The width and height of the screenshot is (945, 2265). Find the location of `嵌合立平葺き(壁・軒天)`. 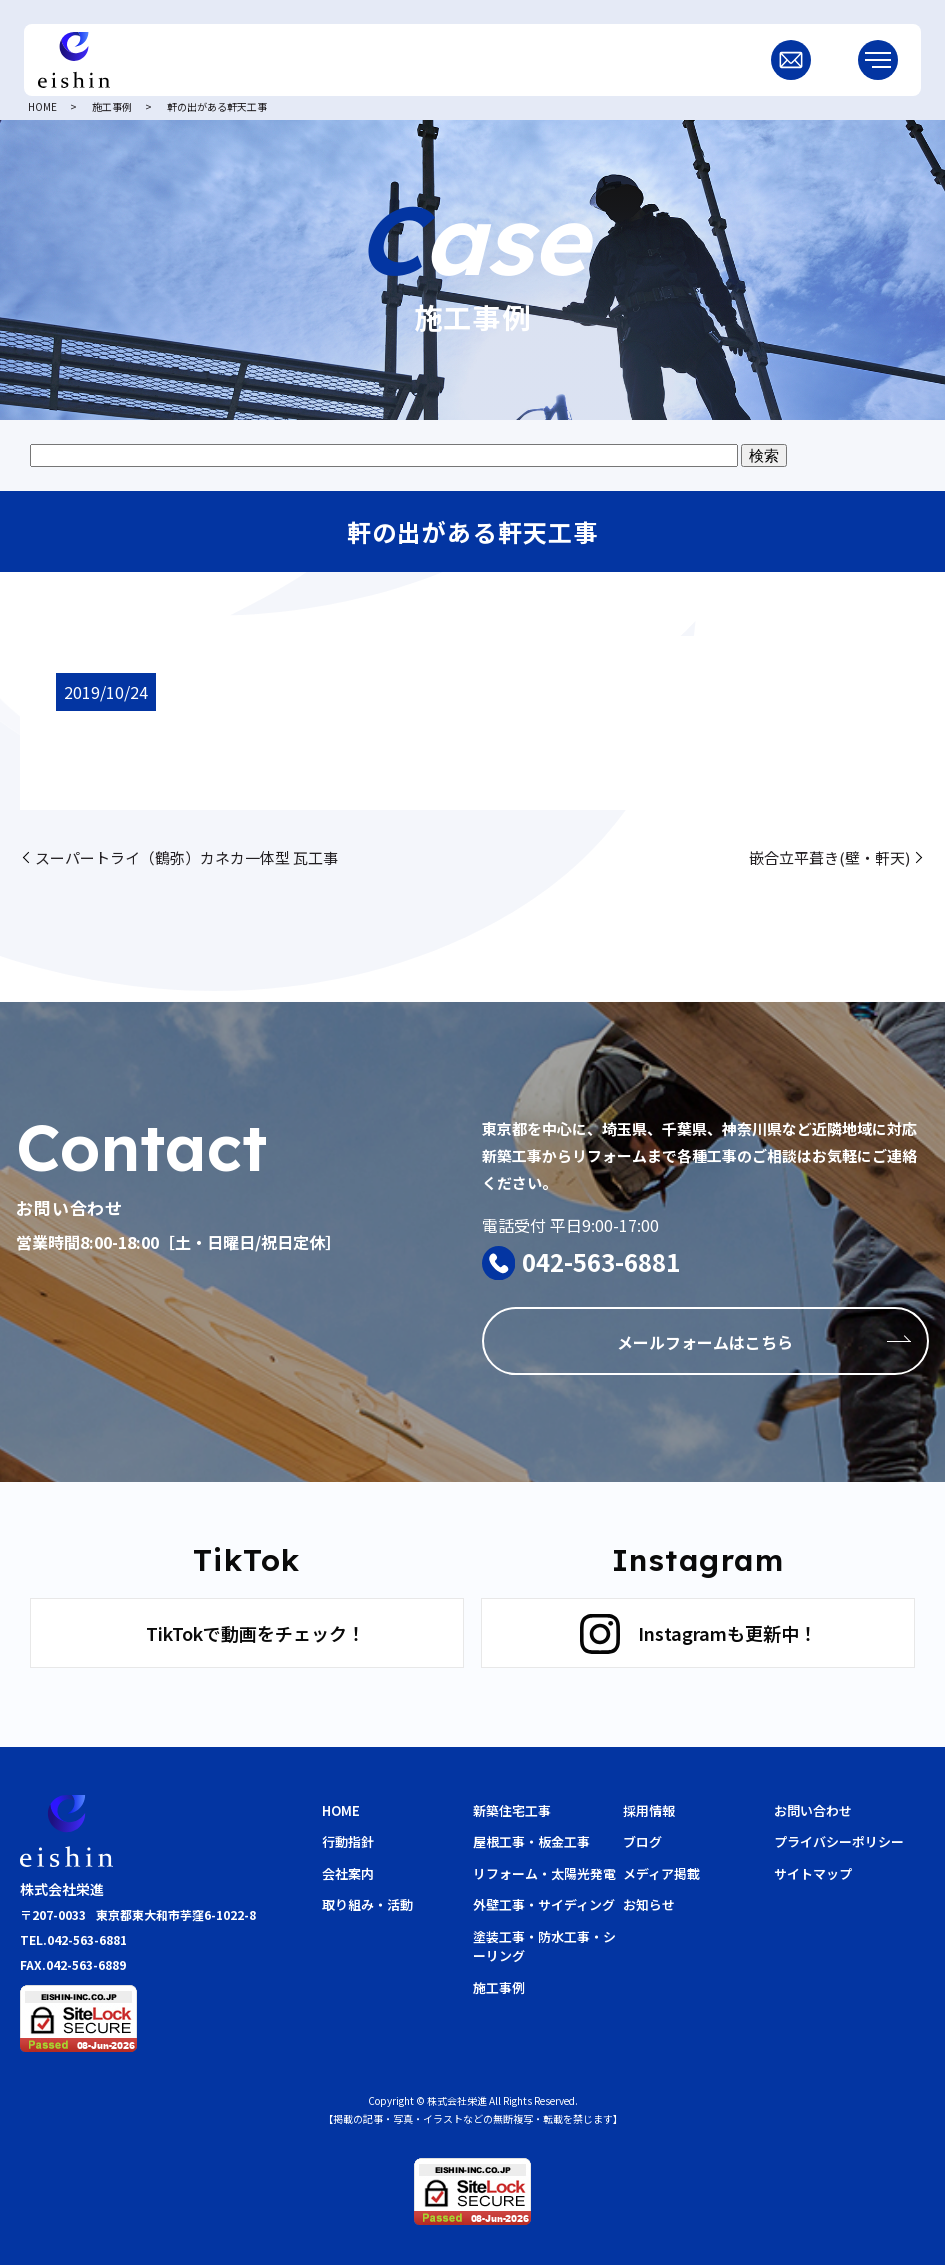

嵌合立平葺き(壁・軒天) is located at coordinates (829, 857).